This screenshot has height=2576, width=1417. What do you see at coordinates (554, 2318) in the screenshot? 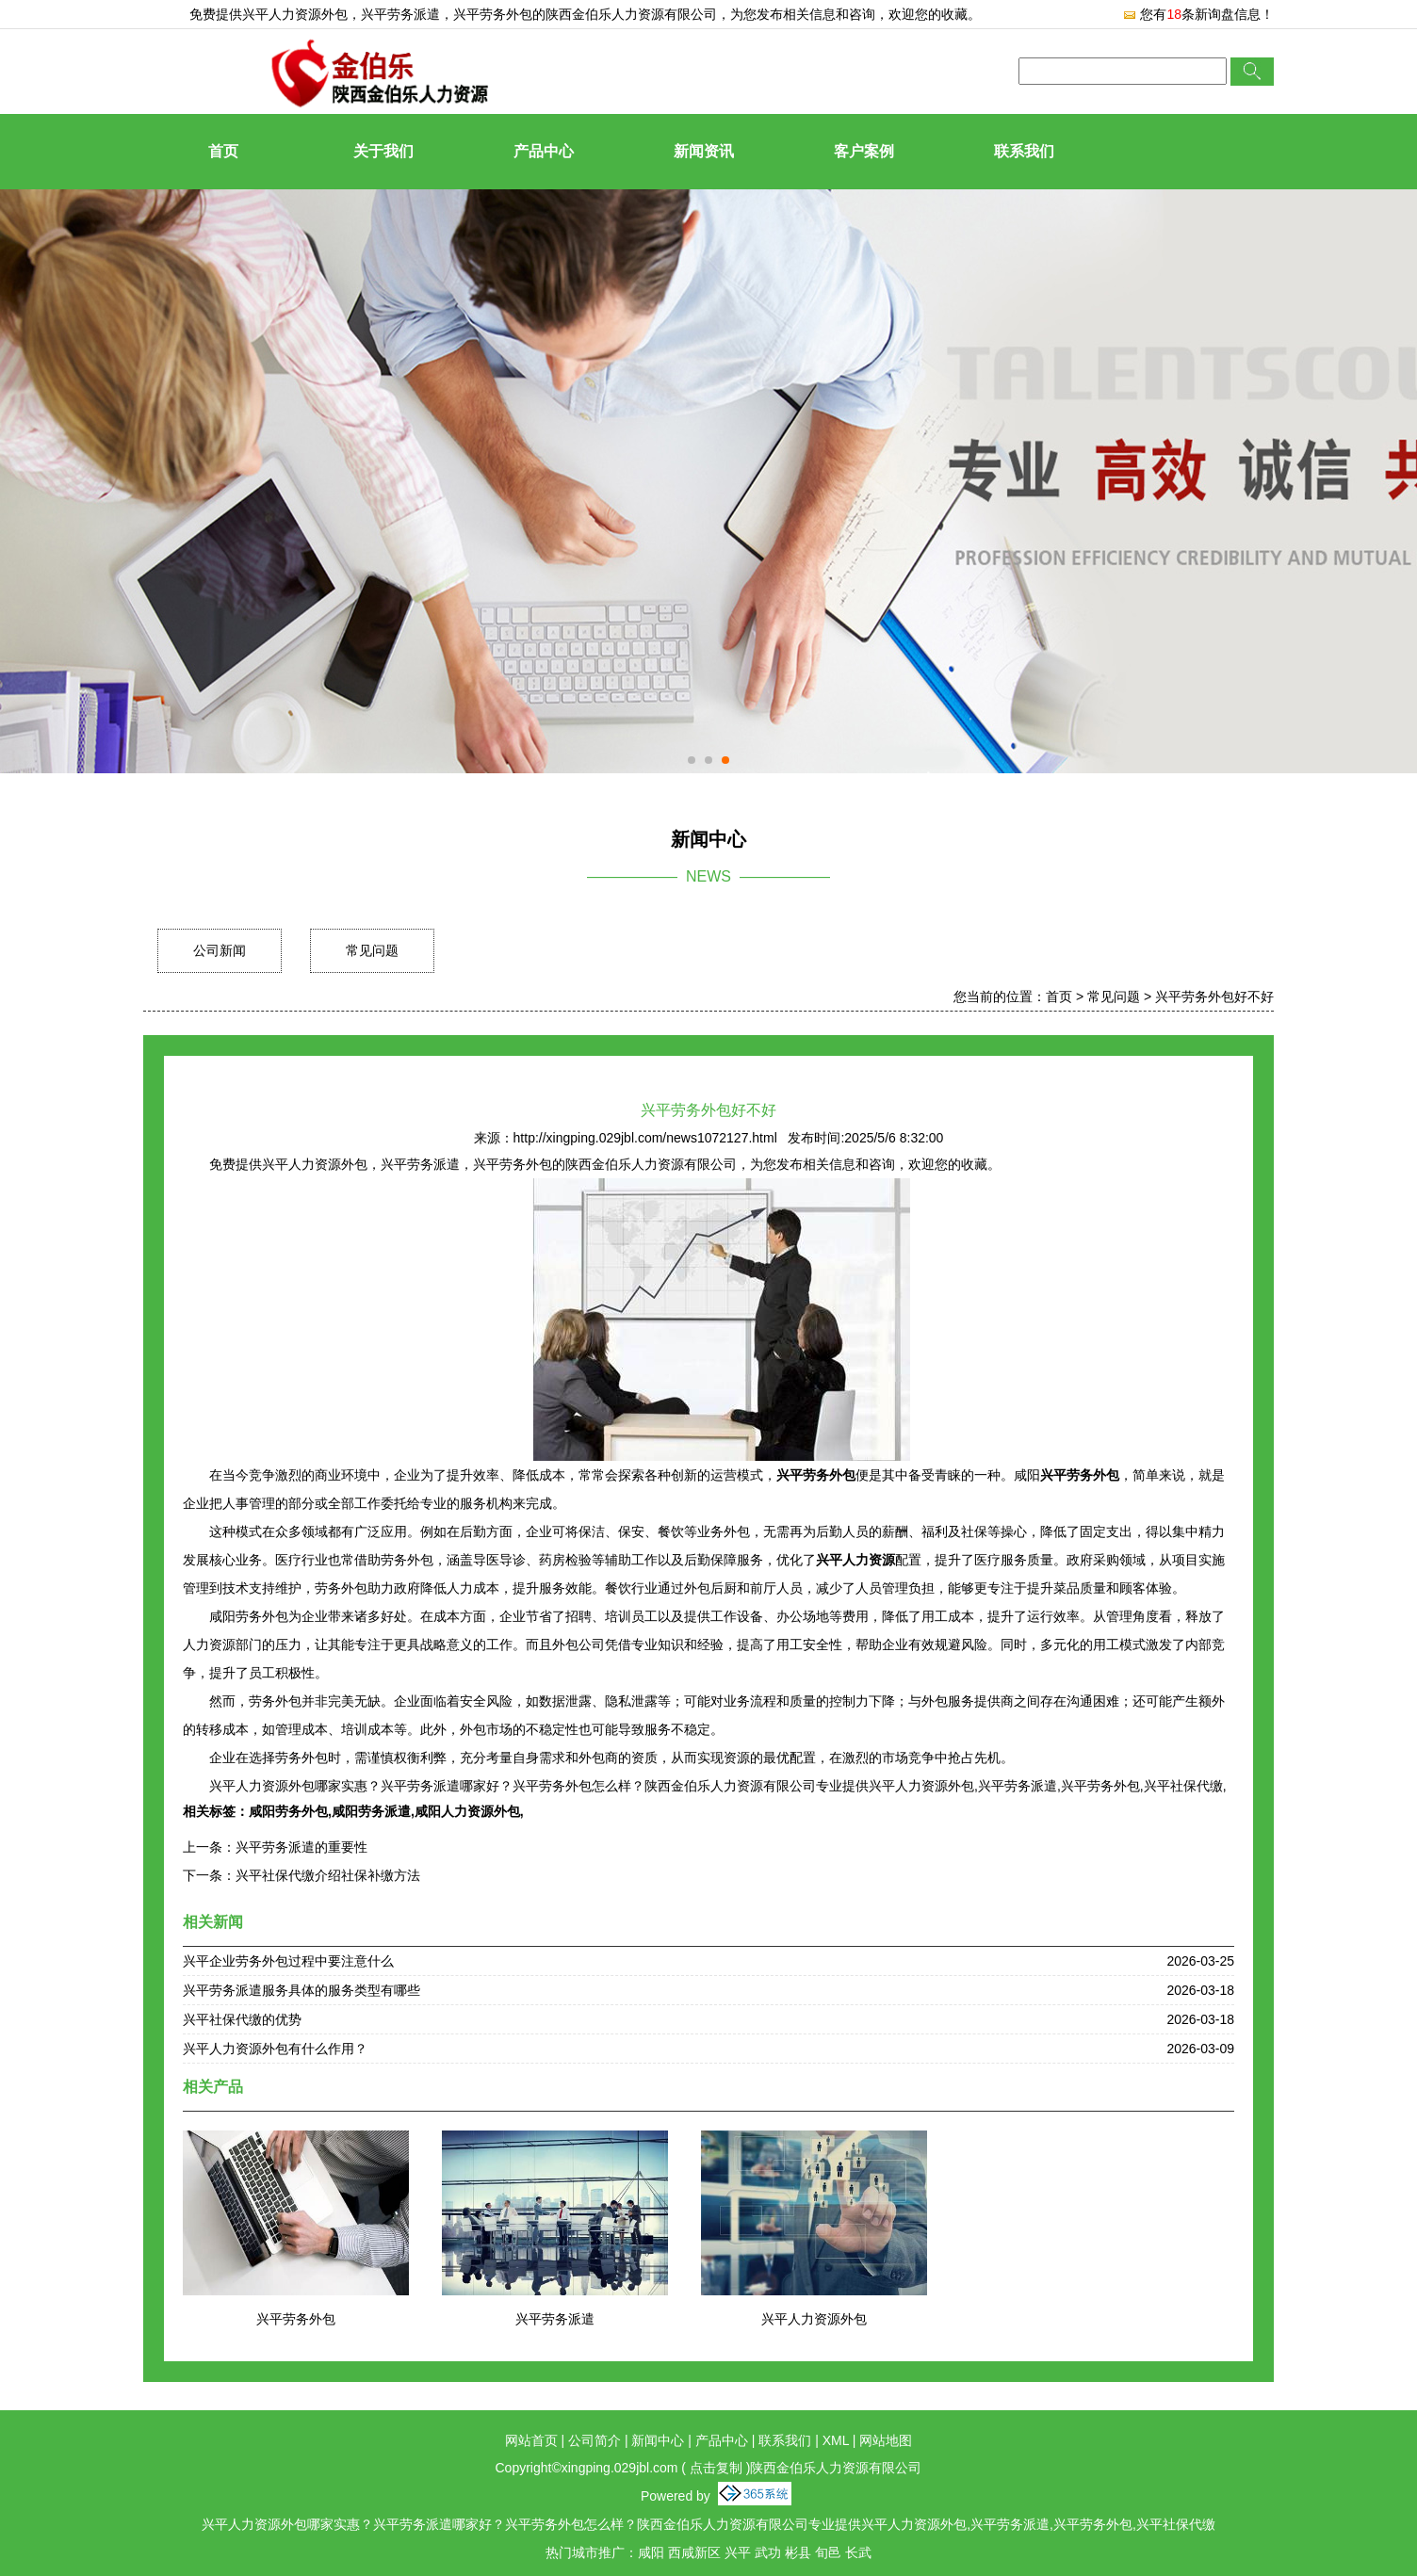
I see `兴平劳务派遣` at bounding box center [554, 2318].